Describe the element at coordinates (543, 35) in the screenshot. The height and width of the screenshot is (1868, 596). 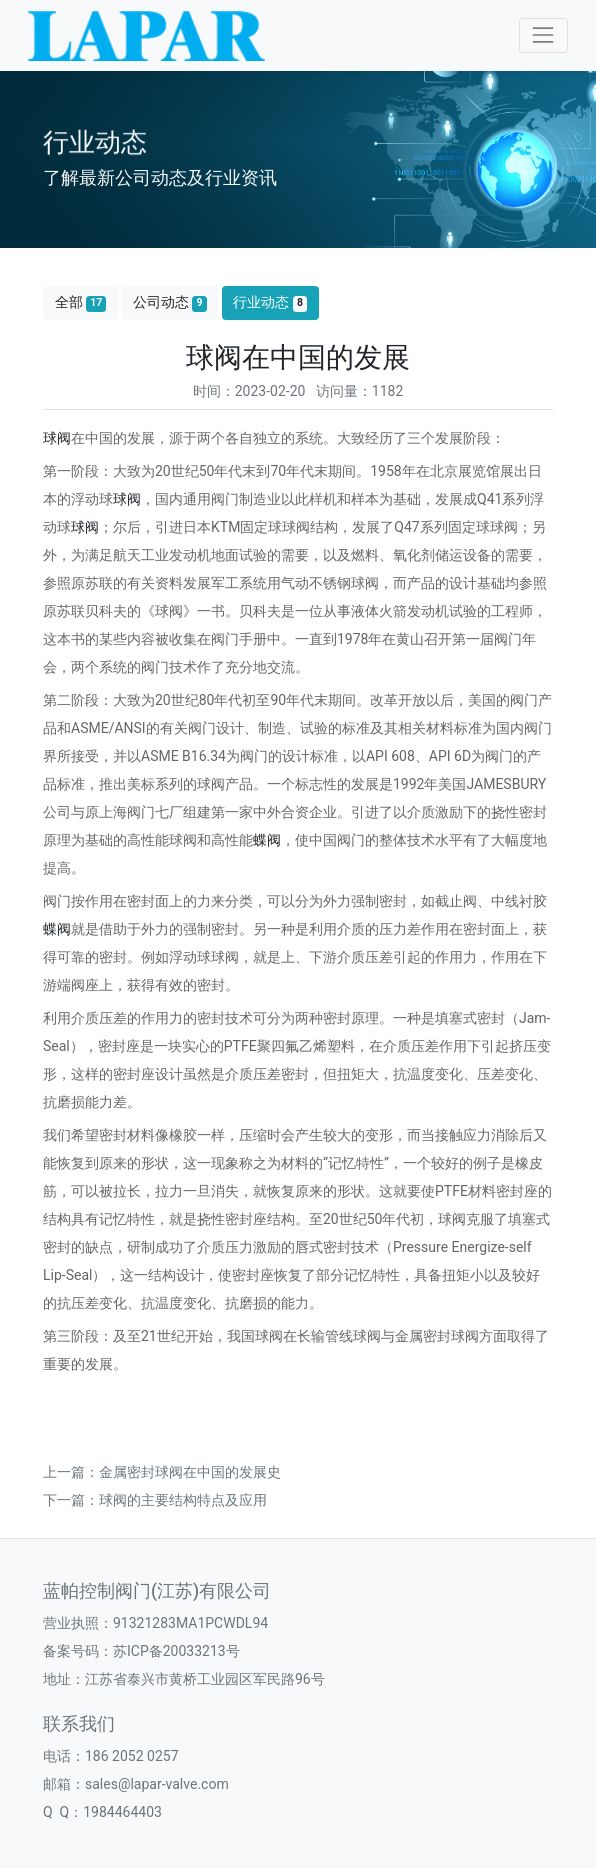
I see `[Toggle navigation]` at that location.